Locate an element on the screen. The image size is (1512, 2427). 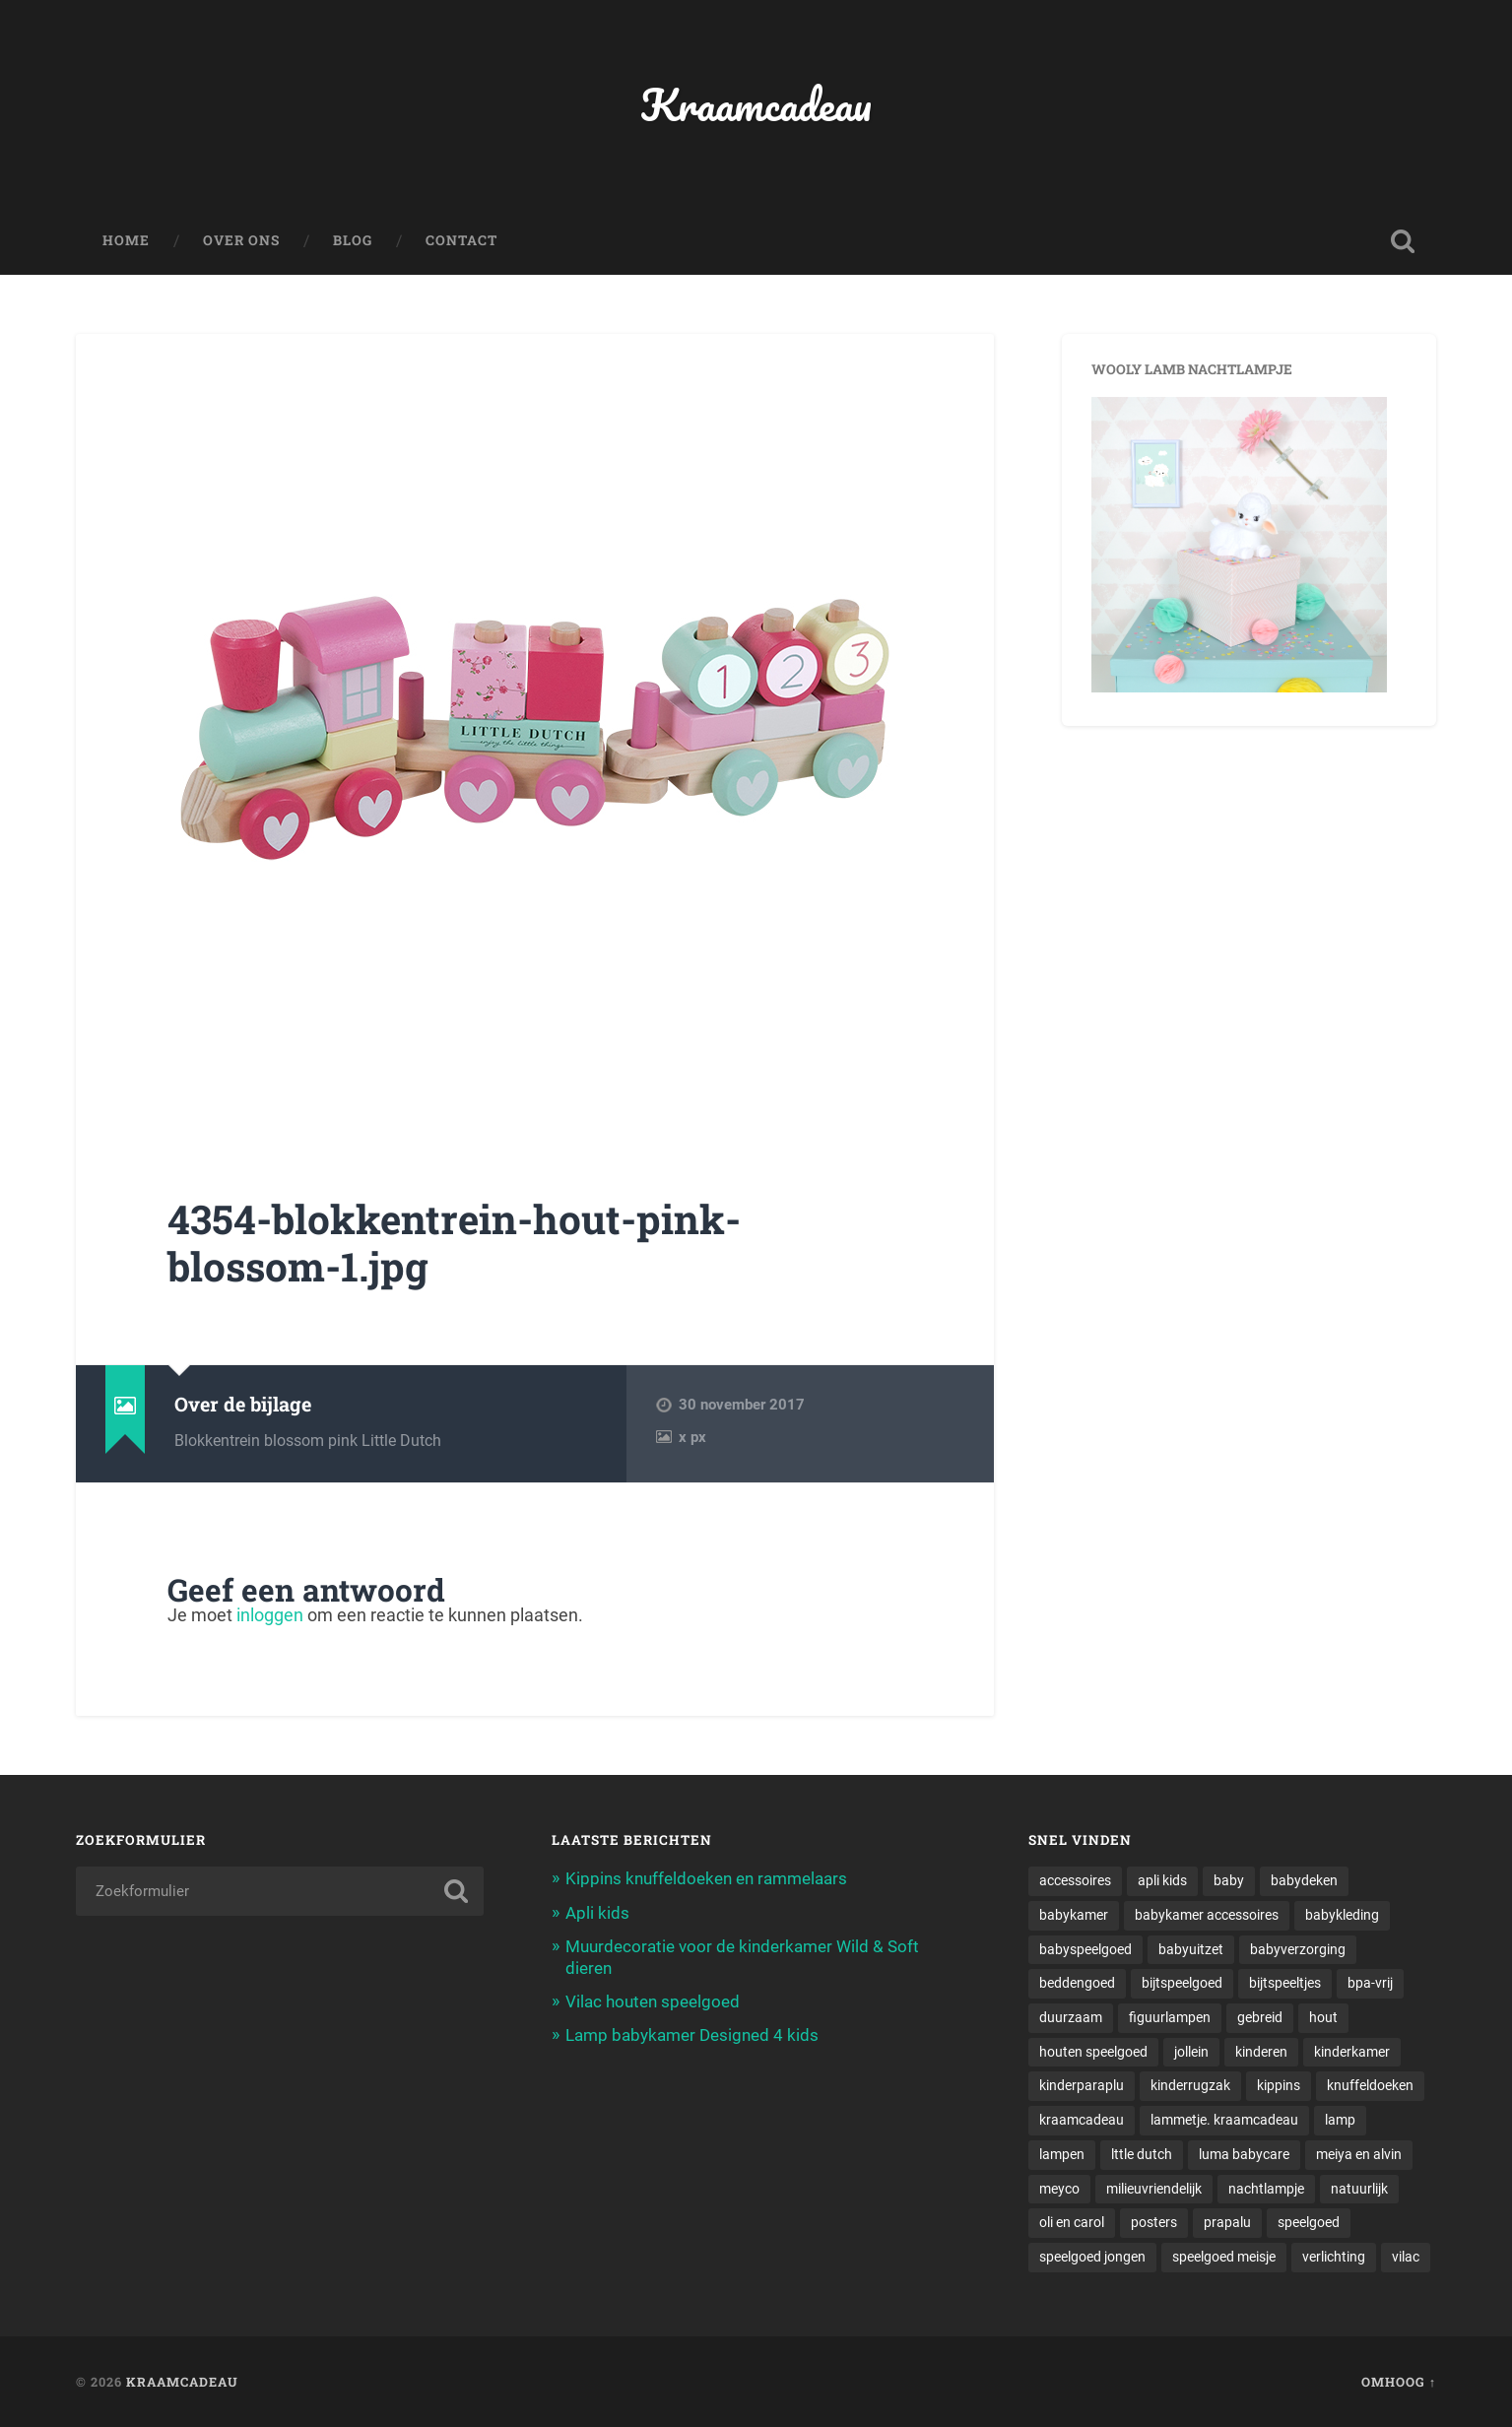
kraamcadeau [kraamcadeau (2 items)] is located at coordinates (1081, 2120).